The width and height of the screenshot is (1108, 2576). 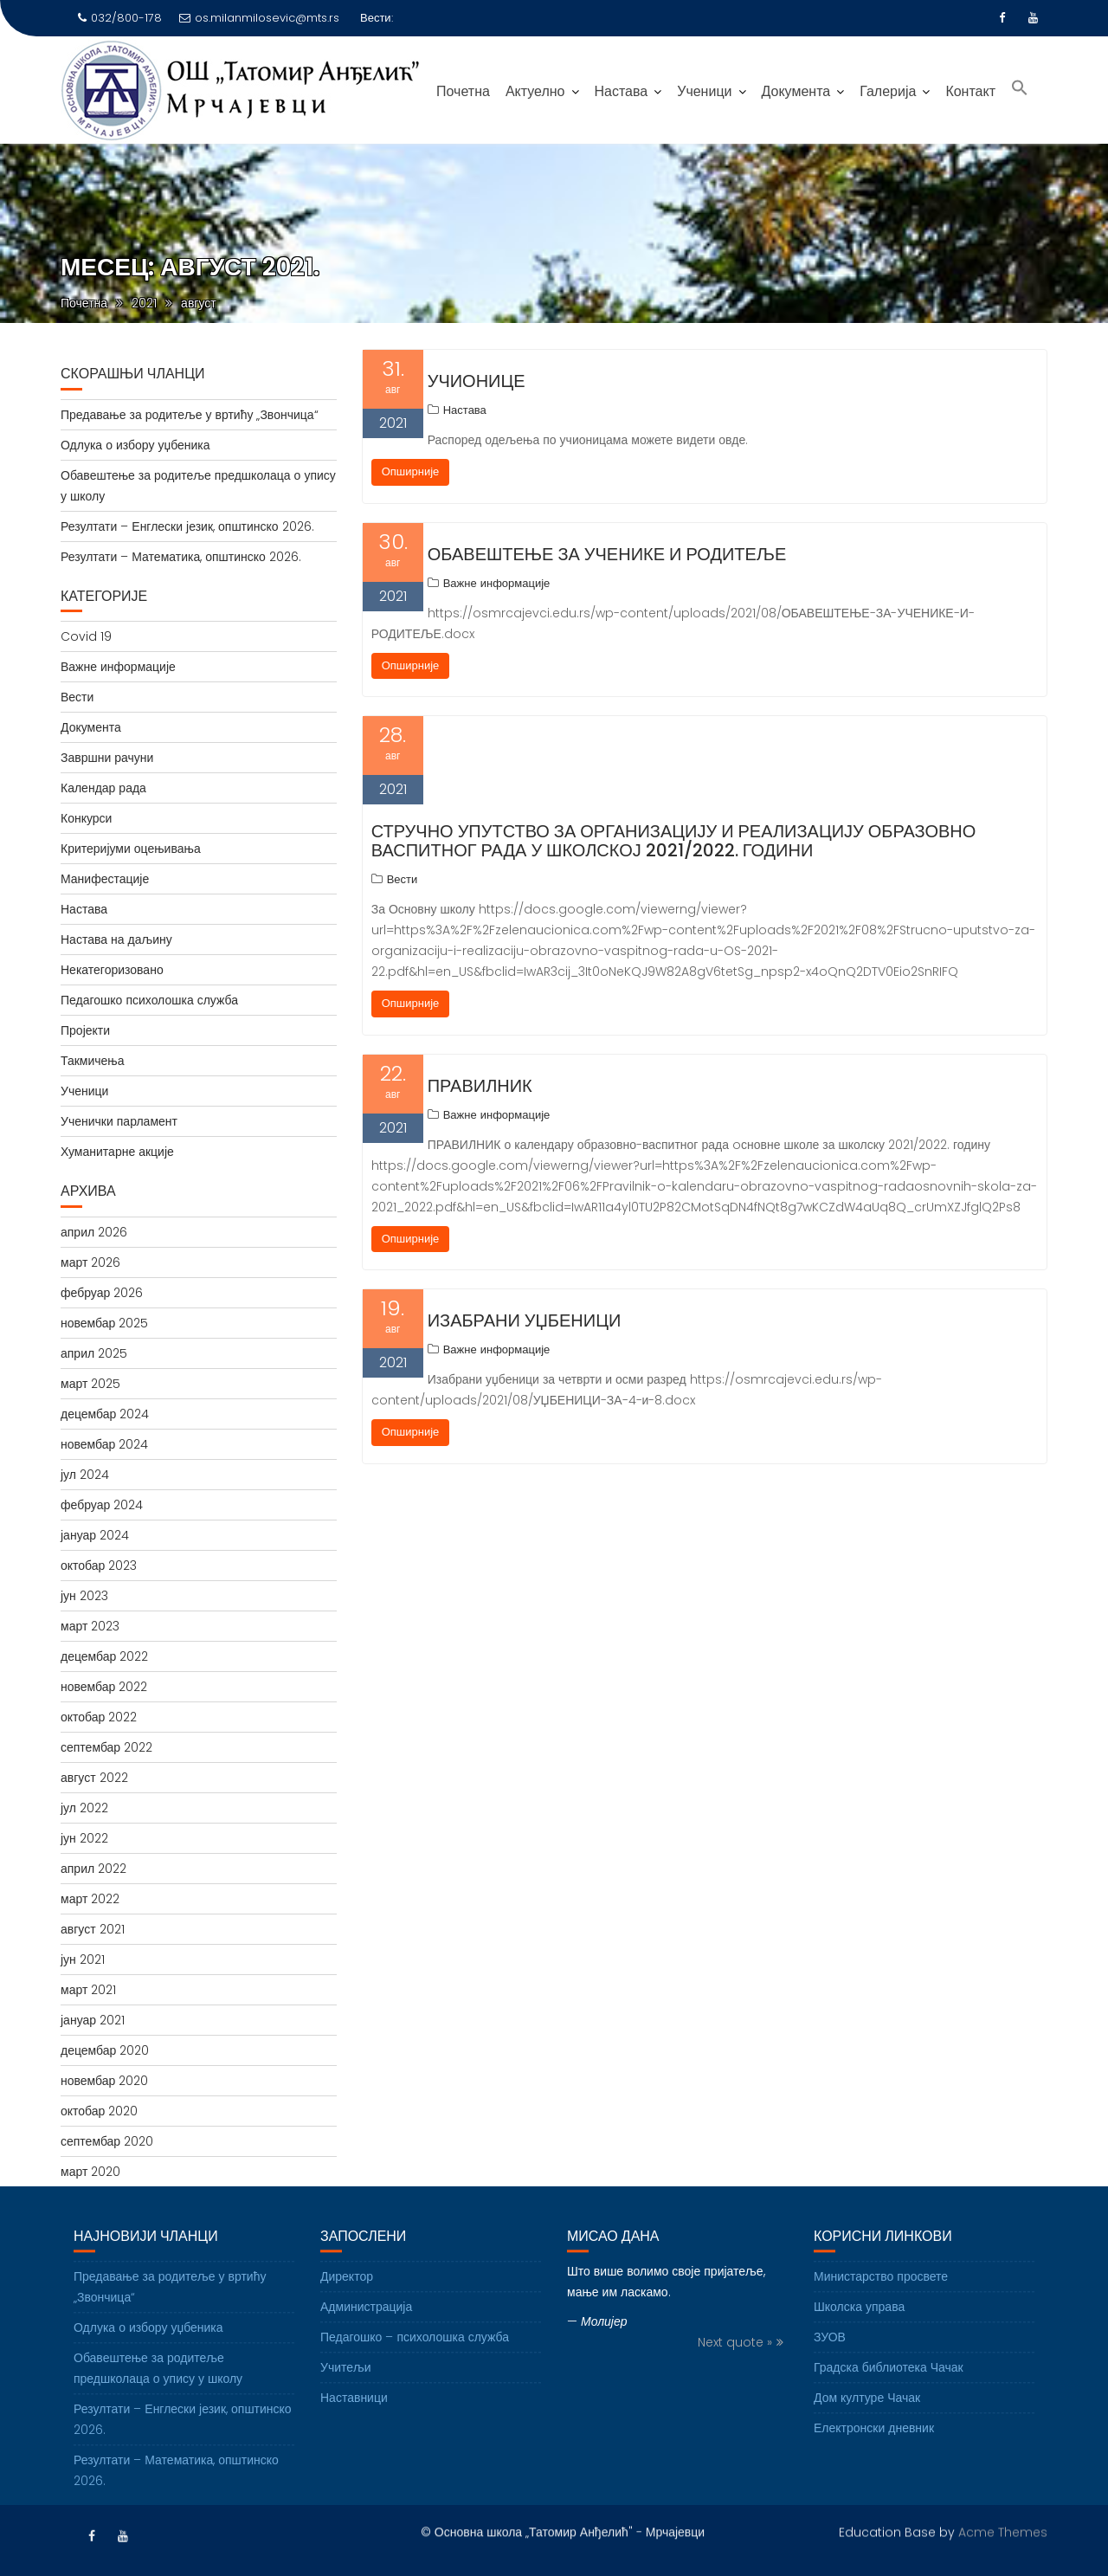 I want to click on фебруар 2024, so click(x=102, y=1505).